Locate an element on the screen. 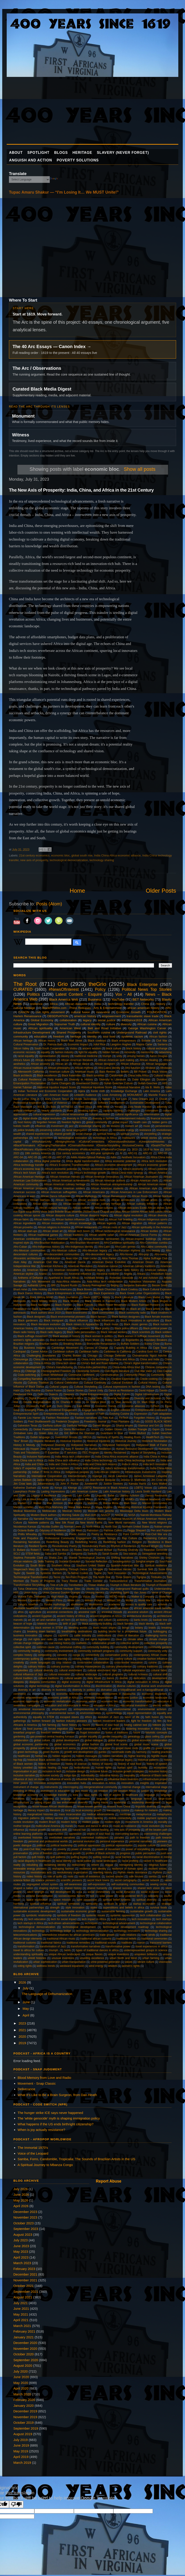 Image resolution: width=185 pixels, height=2576 pixels. Voodoo is located at coordinates (99, 1596).